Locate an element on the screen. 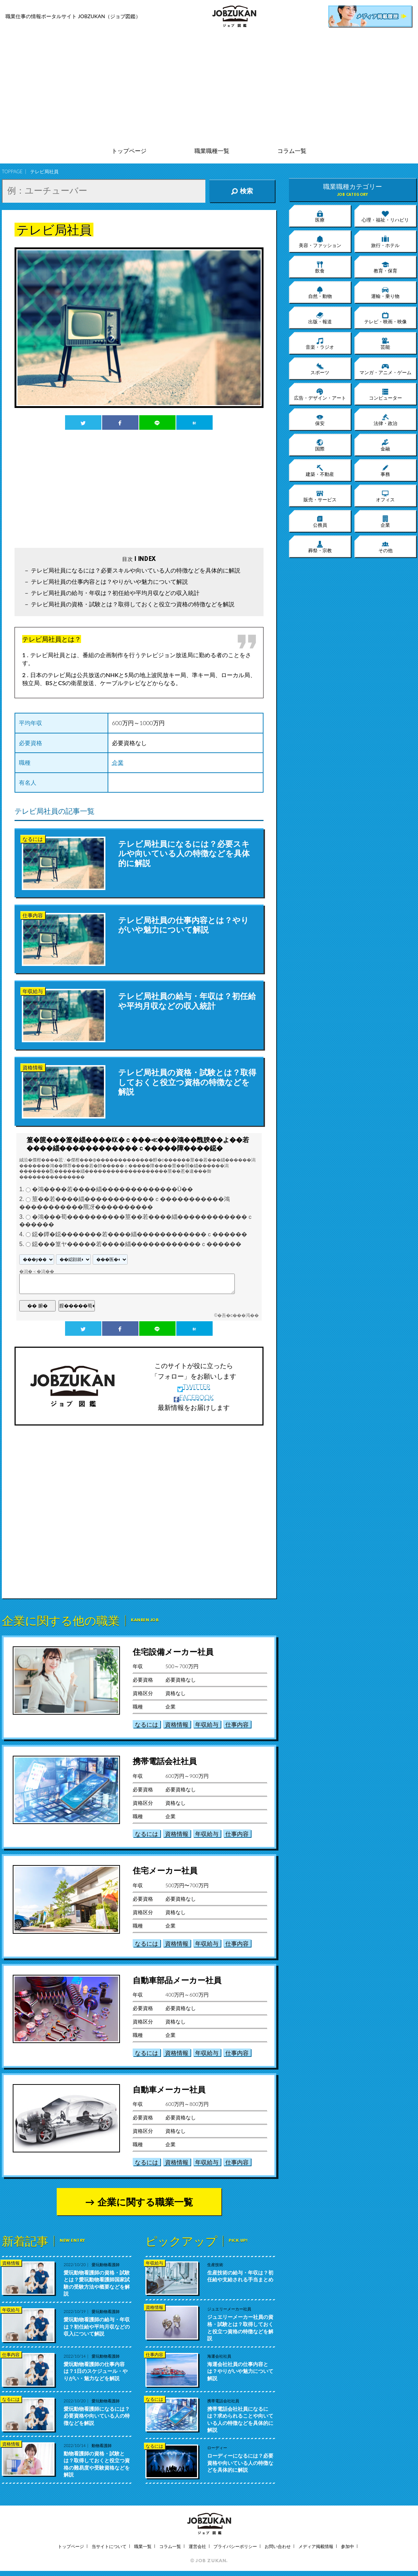 The width and height of the screenshot is (418, 2576). 仕事内容 is located at coordinates (237, 1724).